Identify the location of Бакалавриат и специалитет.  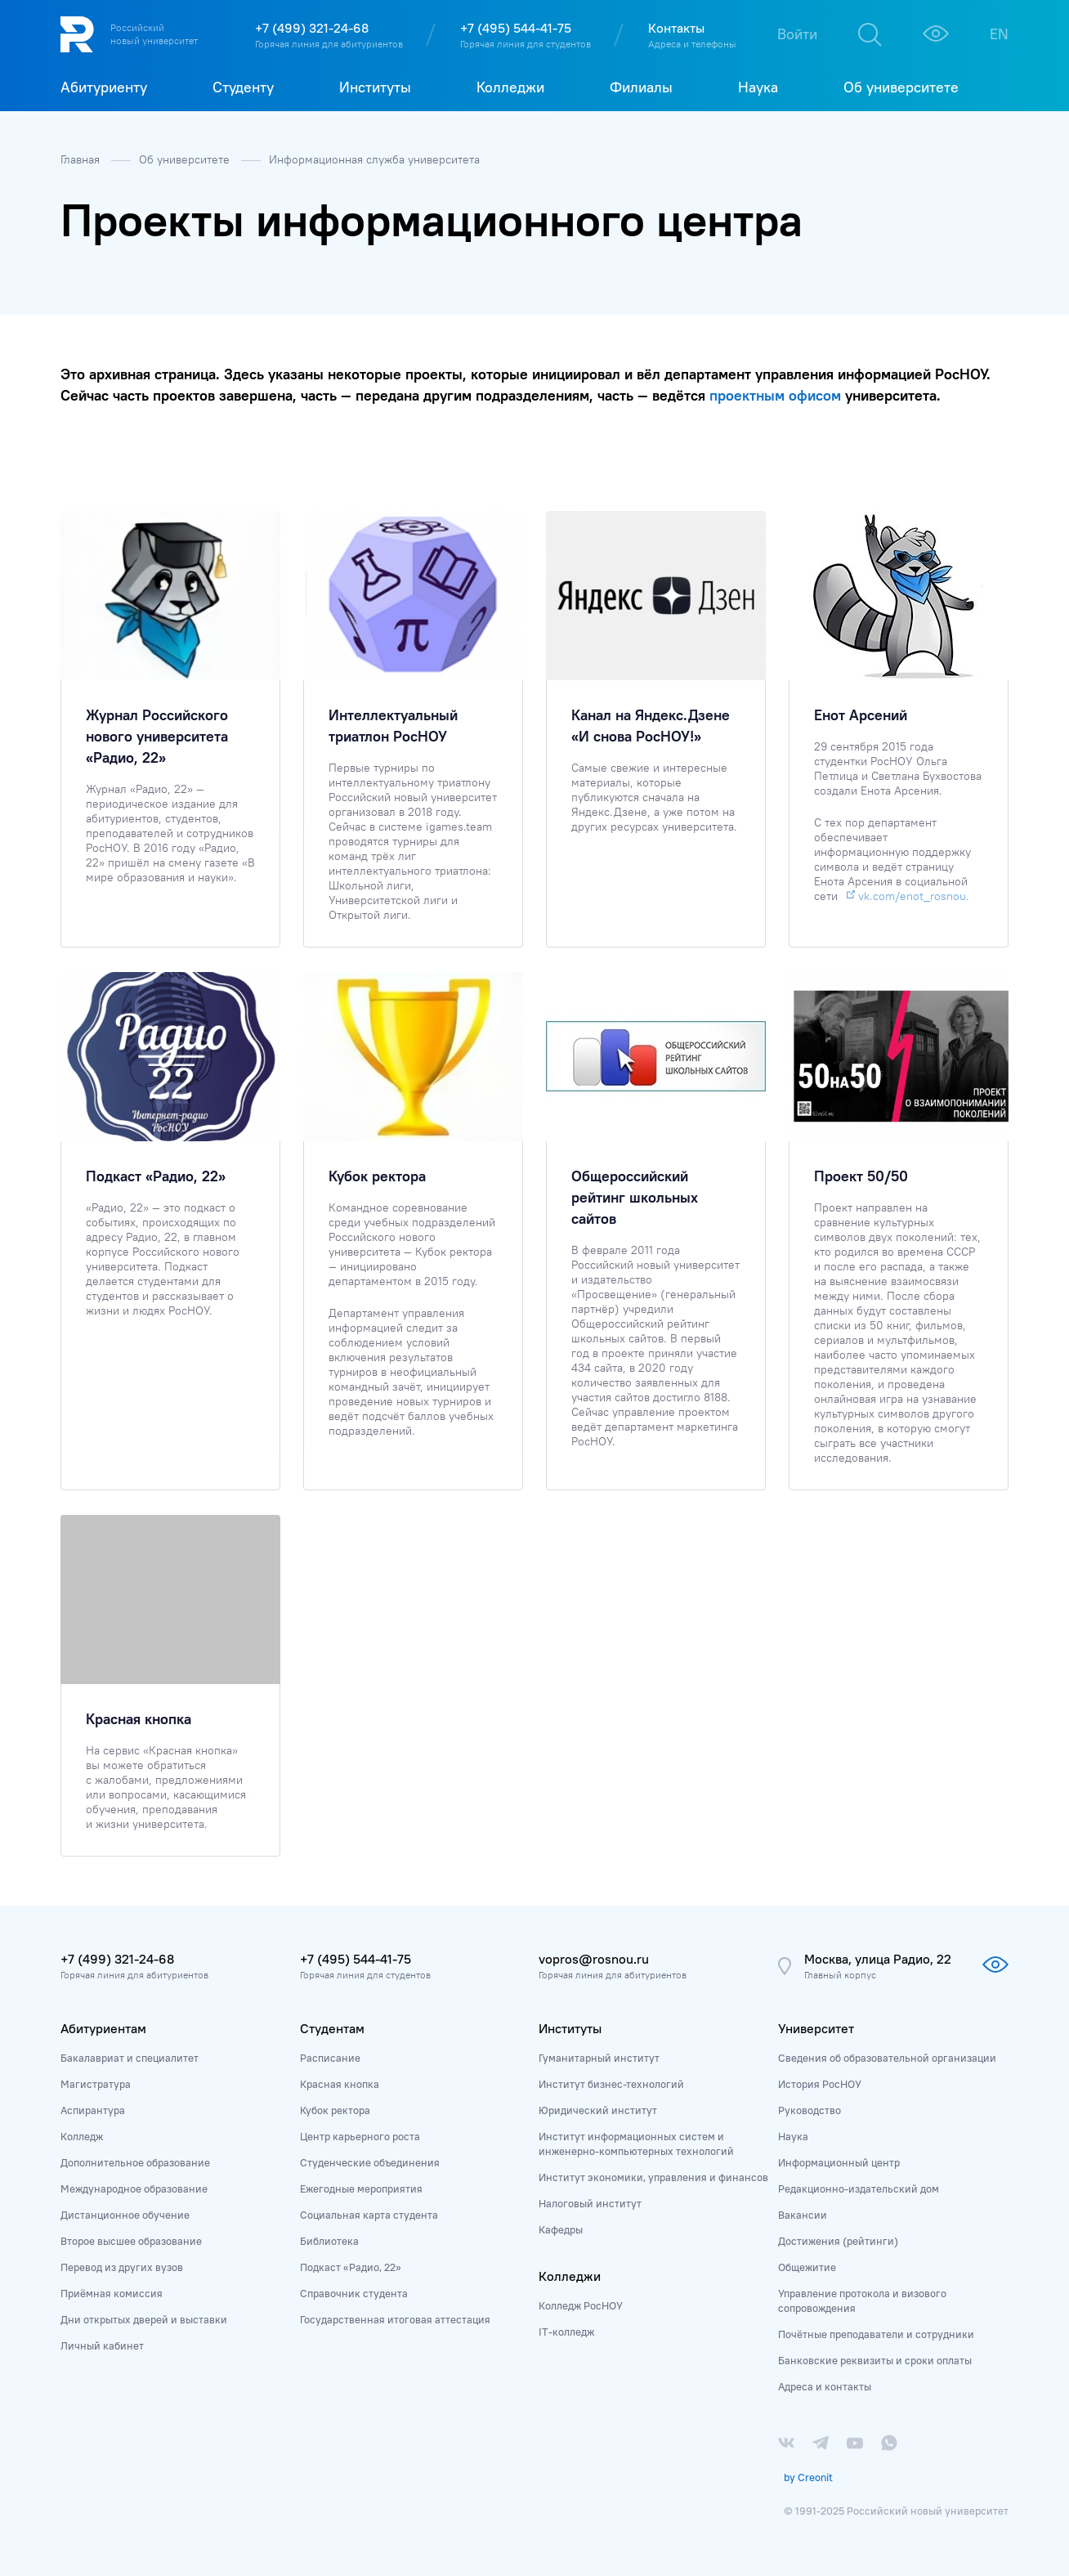
(129, 2057).